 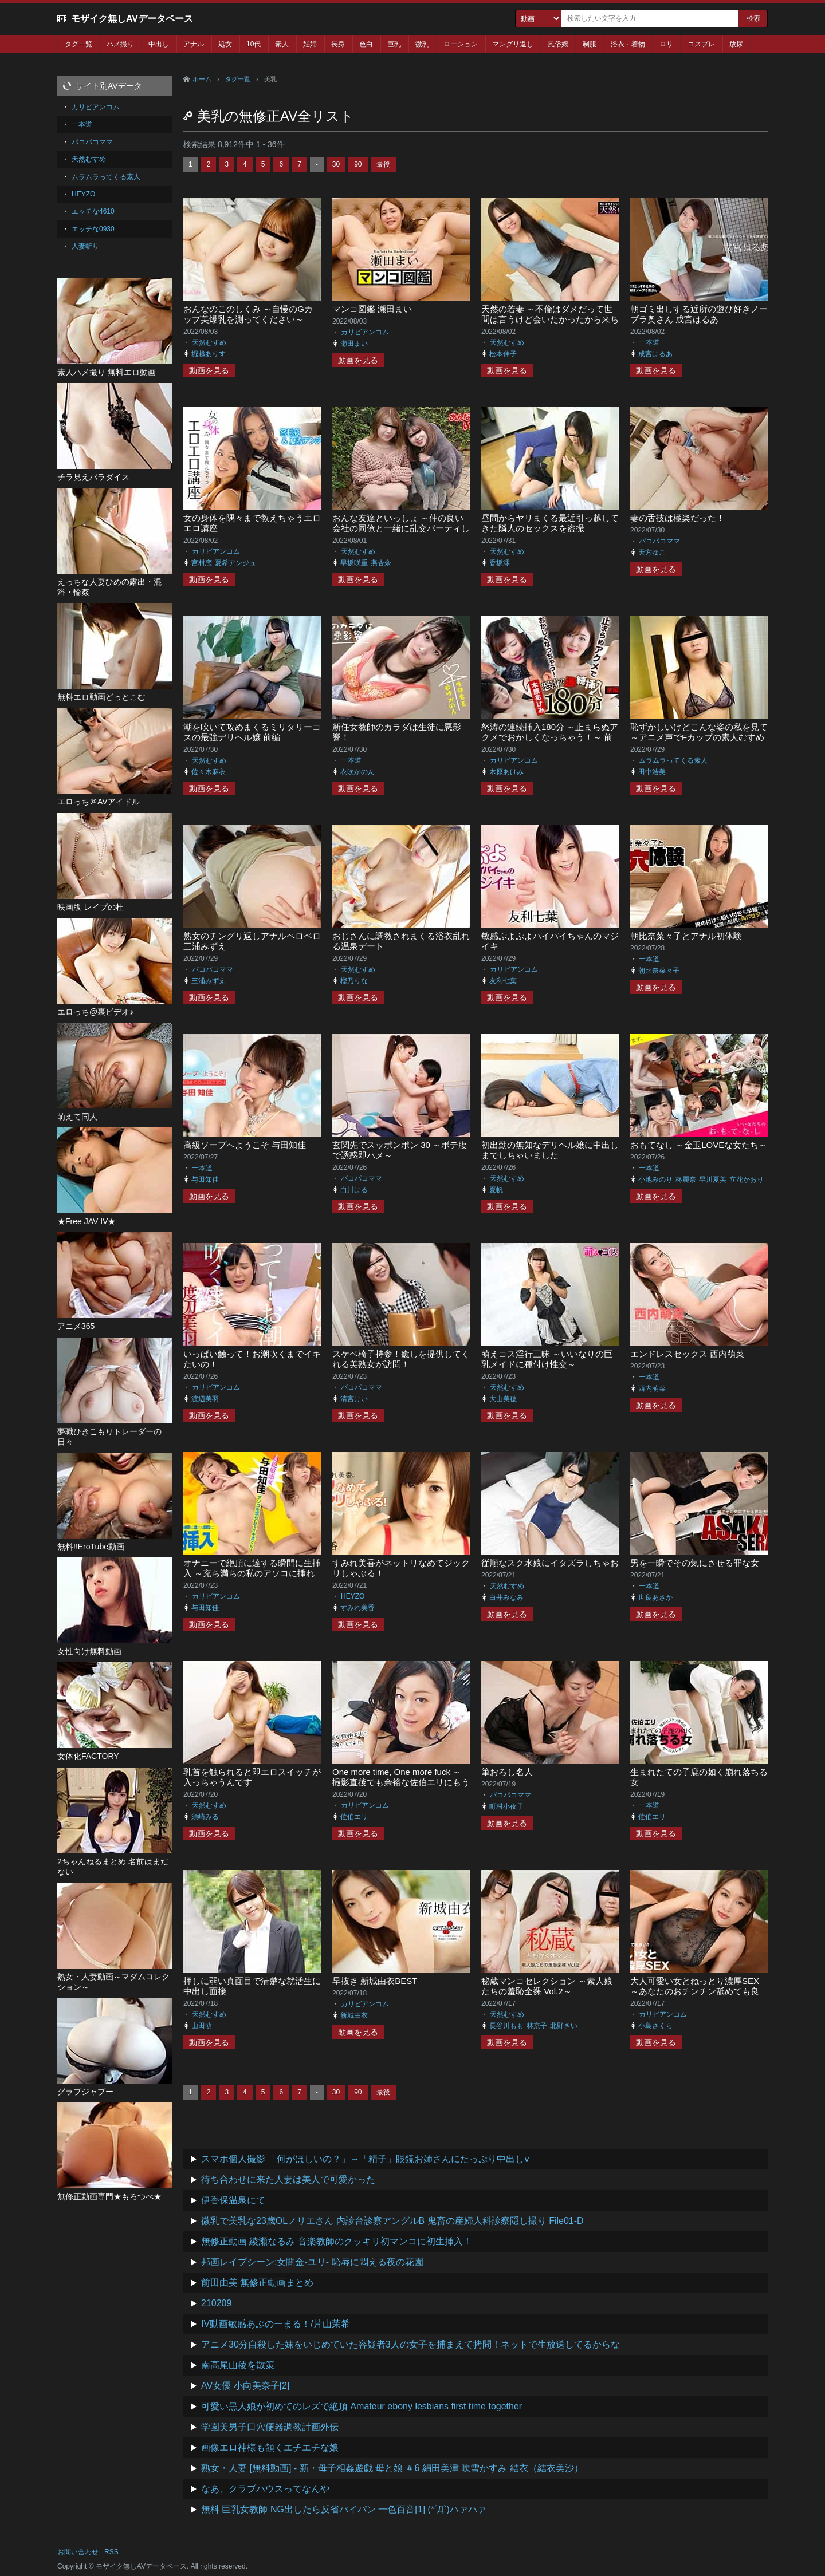 I want to click on 早坂咲重, so click(x=354, y=563).